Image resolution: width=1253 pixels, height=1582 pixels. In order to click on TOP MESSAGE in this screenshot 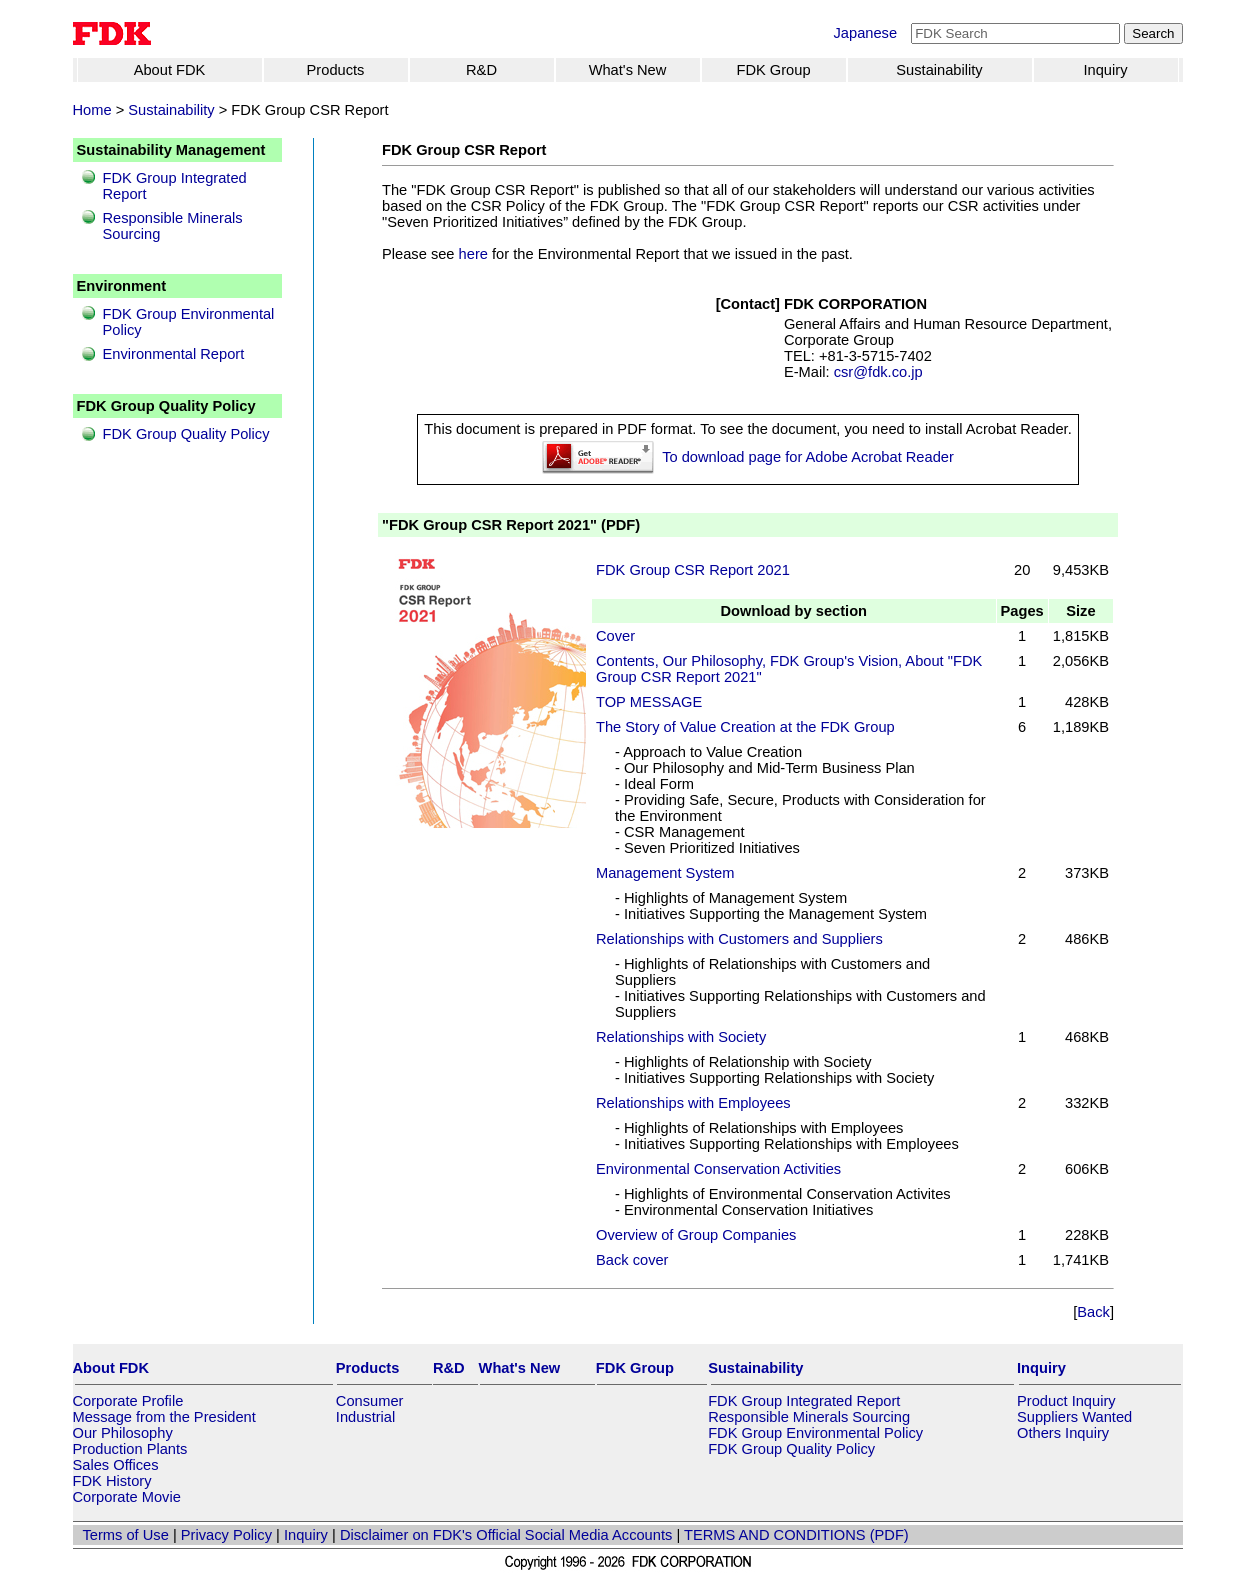, I will do `click(649, 702)`.